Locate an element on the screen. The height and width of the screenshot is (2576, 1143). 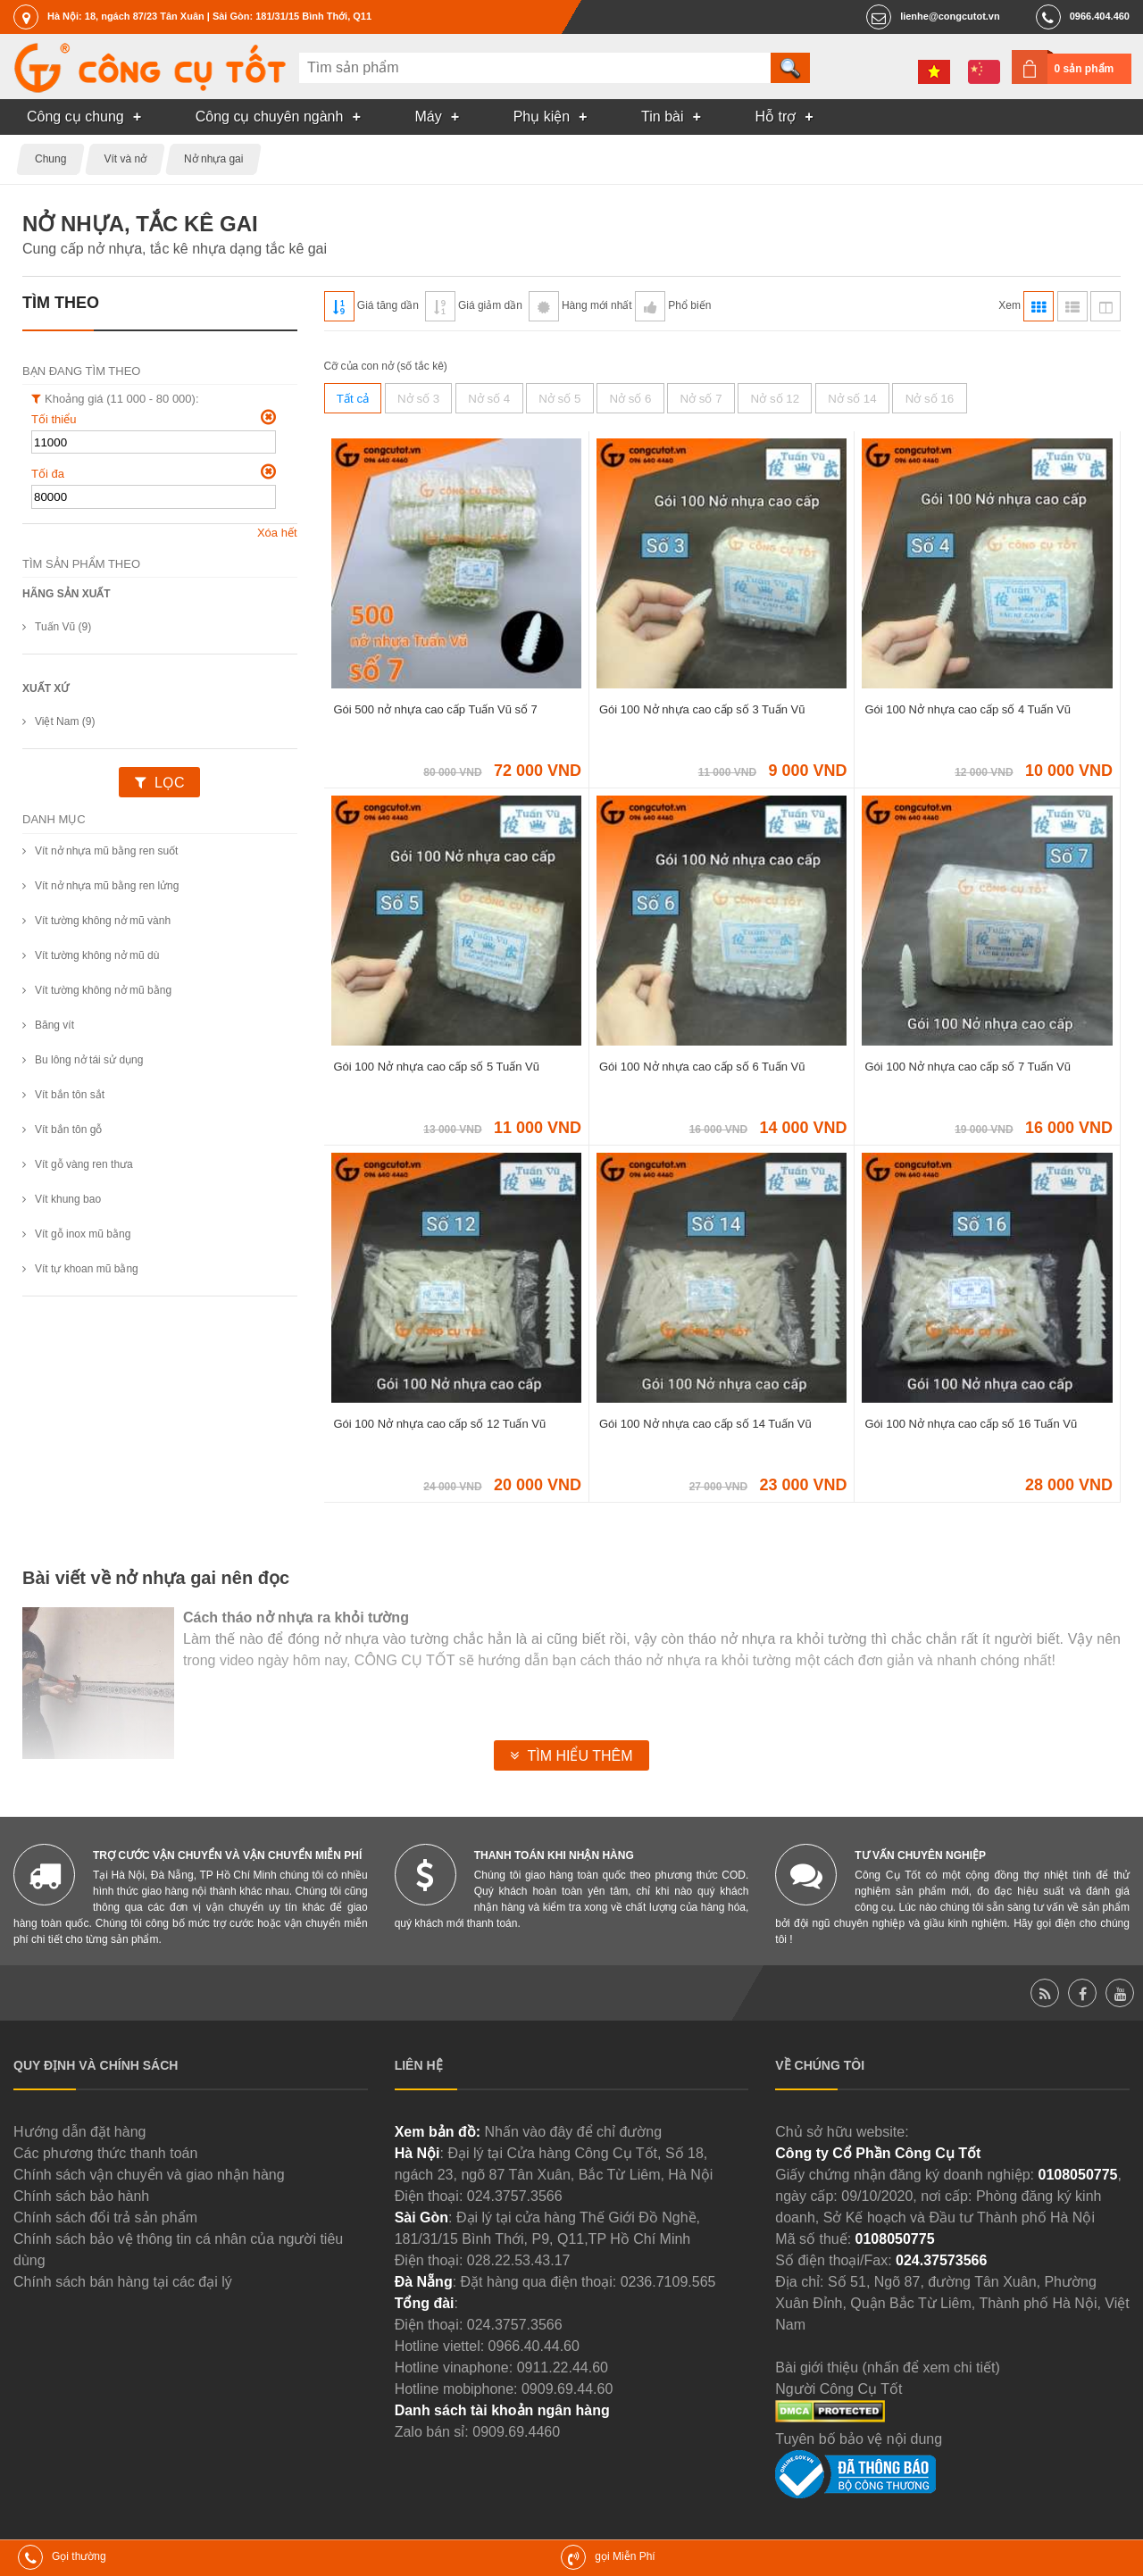
Chính sách bảo hành is located at coordinates (81, 2196).